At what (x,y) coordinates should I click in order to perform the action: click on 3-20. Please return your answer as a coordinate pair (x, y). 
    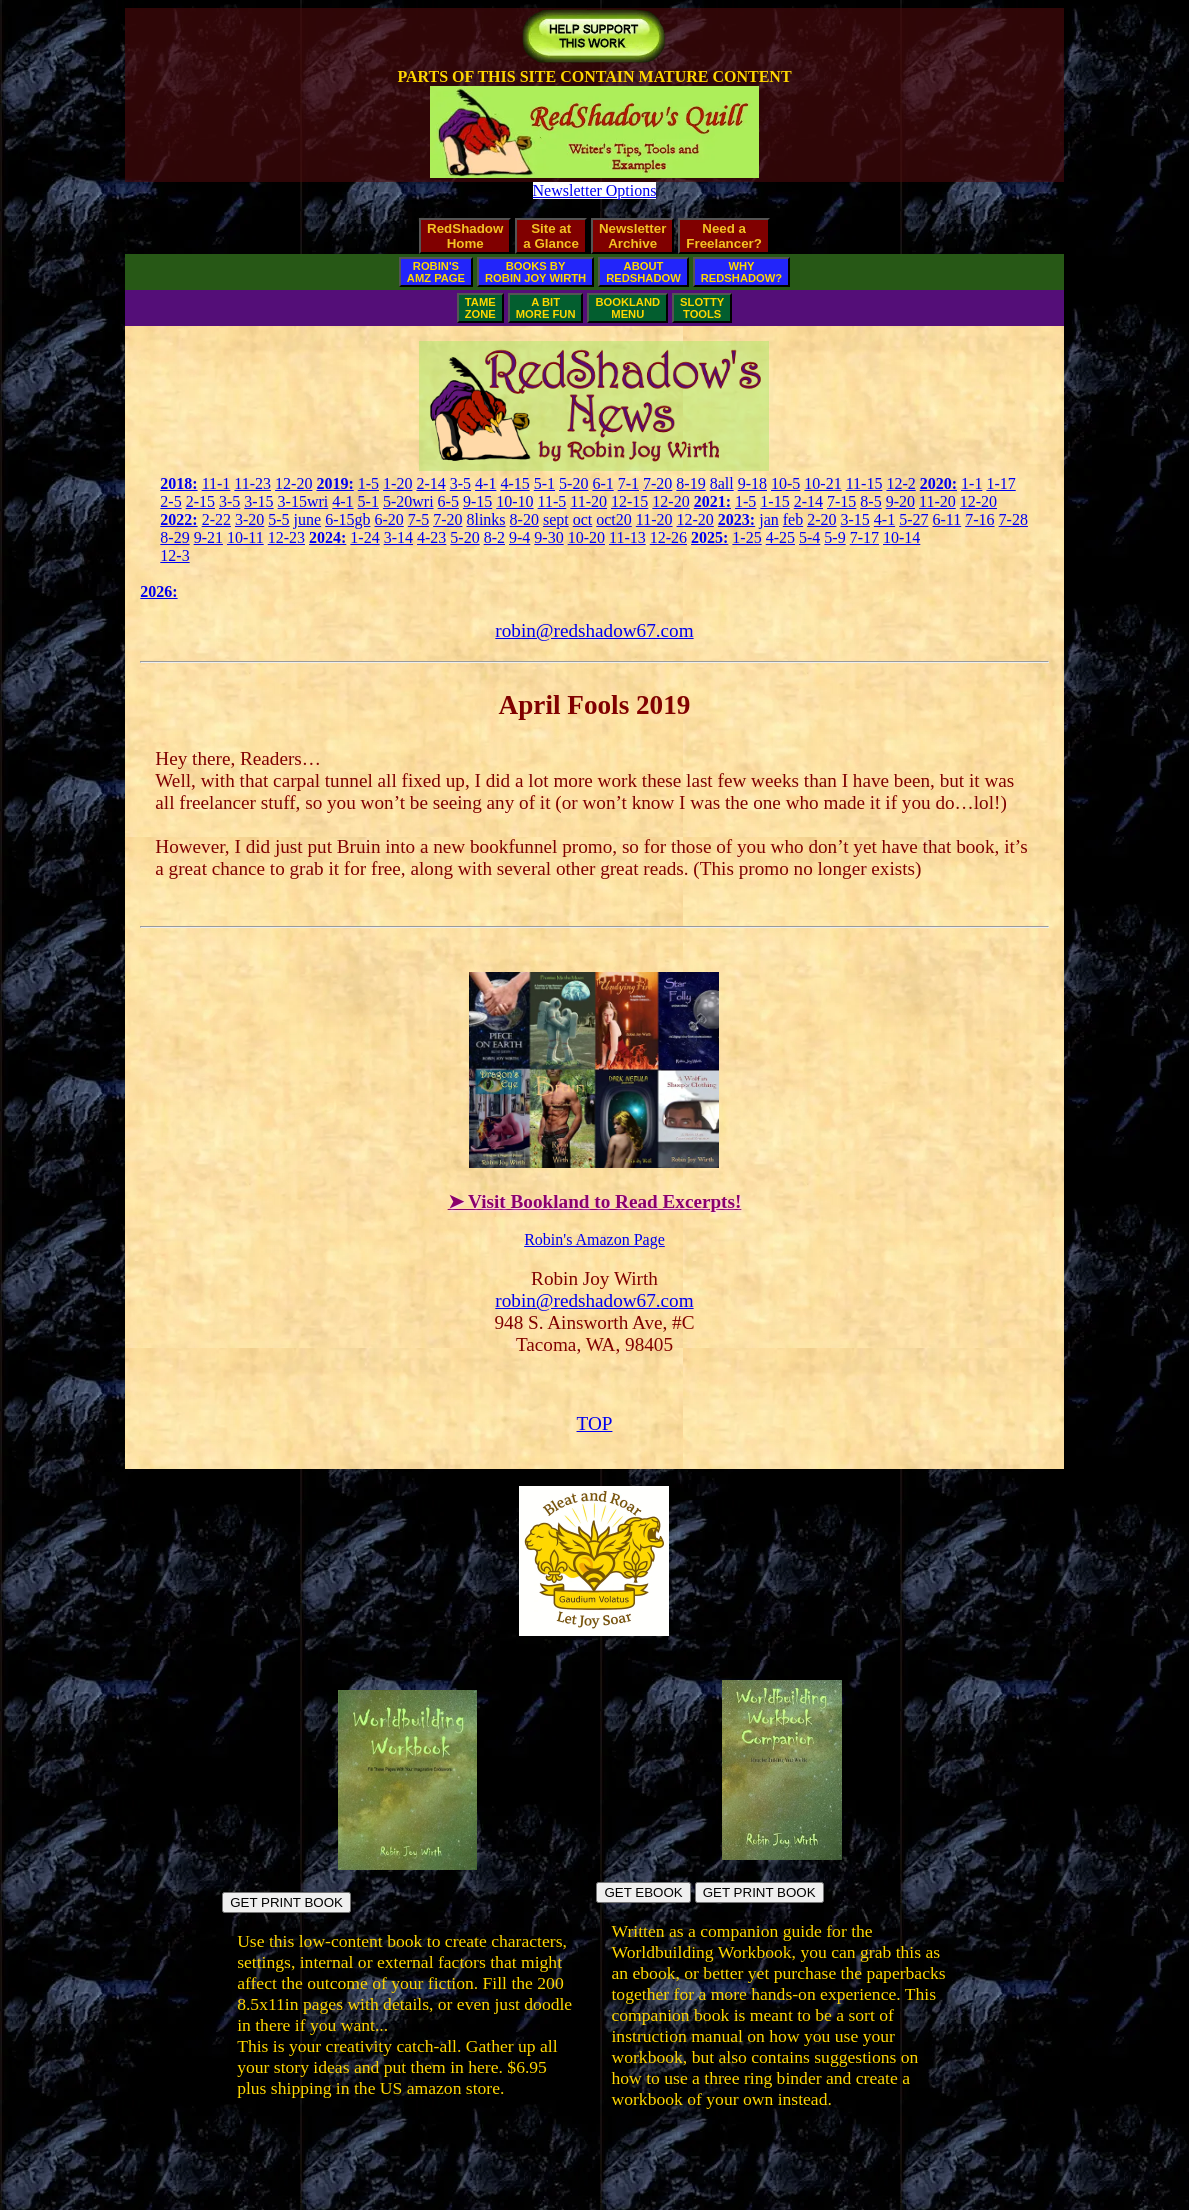
    Looking at the image, I should click on (249, 519).